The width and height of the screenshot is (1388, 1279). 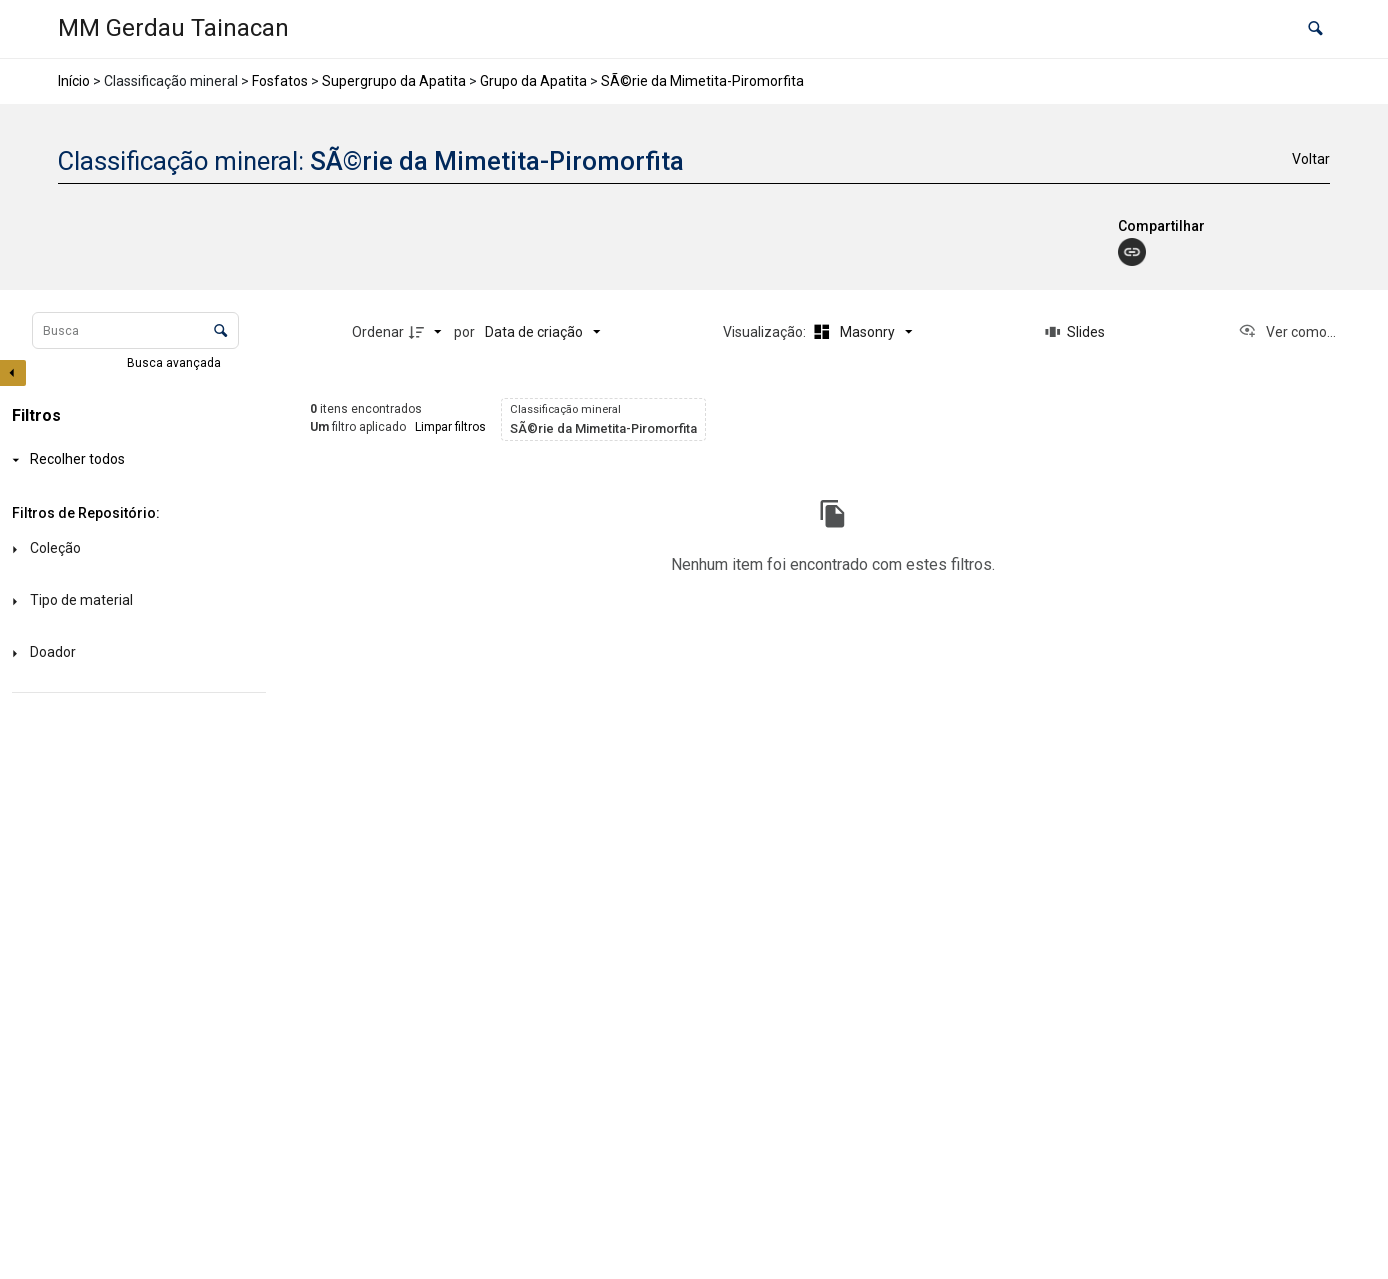 What do you see at coordinates (394, 81) in the screenshot?
I see `Supergrupo da Apatita` at bounding box center [394, 81].